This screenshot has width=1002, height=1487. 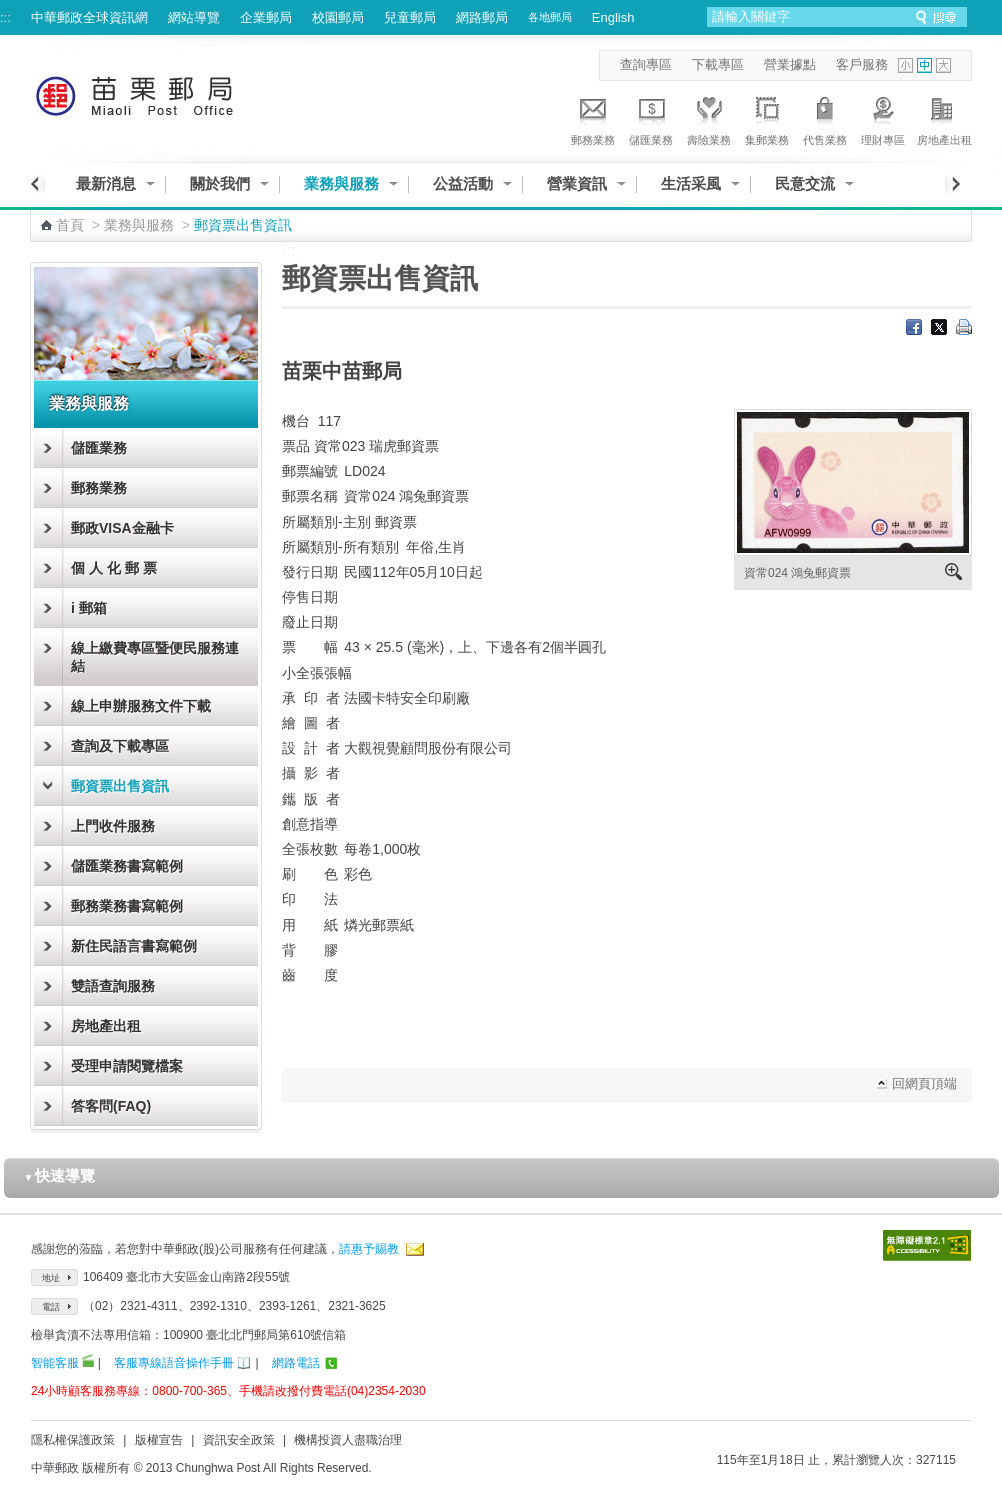 I want to click on 資常024 鴻兔郵資票, so click(x=797, y=573).